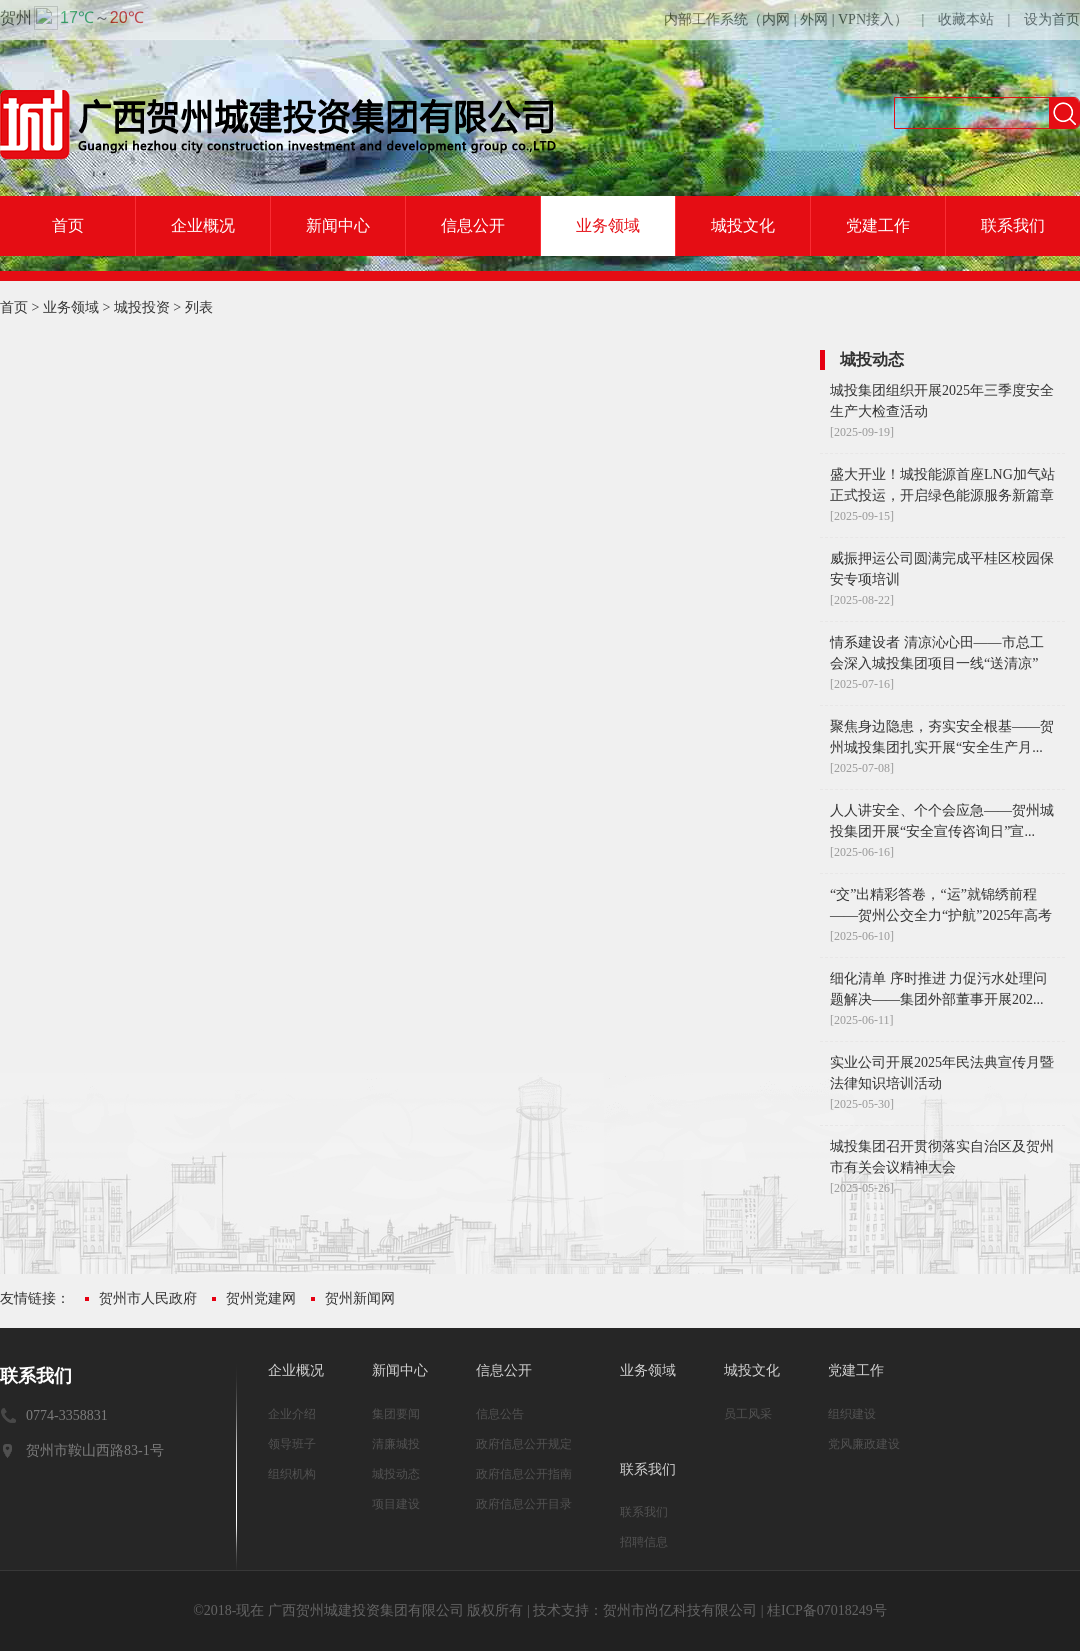 The width and height of the screenshot is (1080, 1651). Describe the element at coordinates (878, 225) in the screenshot. I see `党建工作` at that location.